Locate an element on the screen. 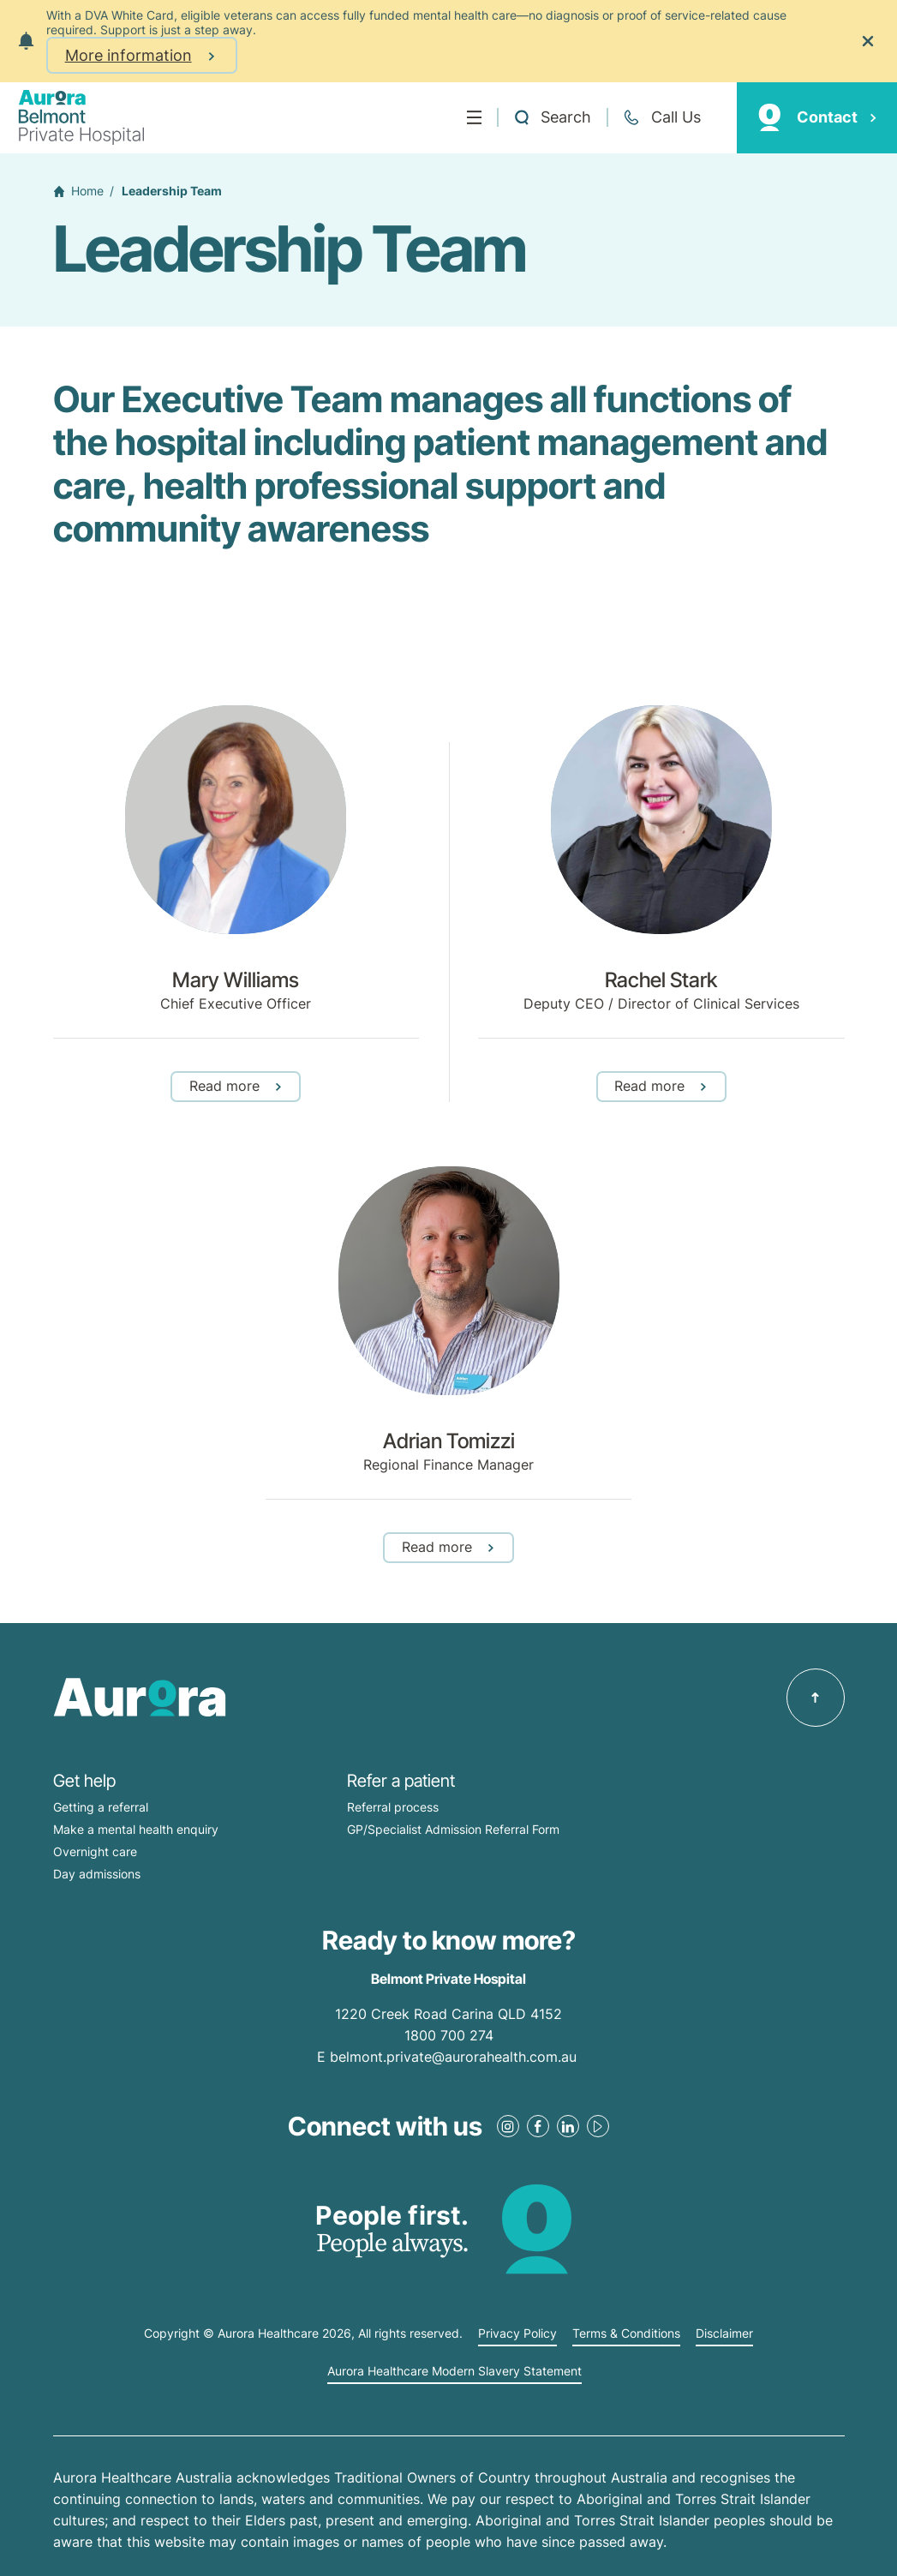  [Open a Search form] is located at coordinates (552, 117).